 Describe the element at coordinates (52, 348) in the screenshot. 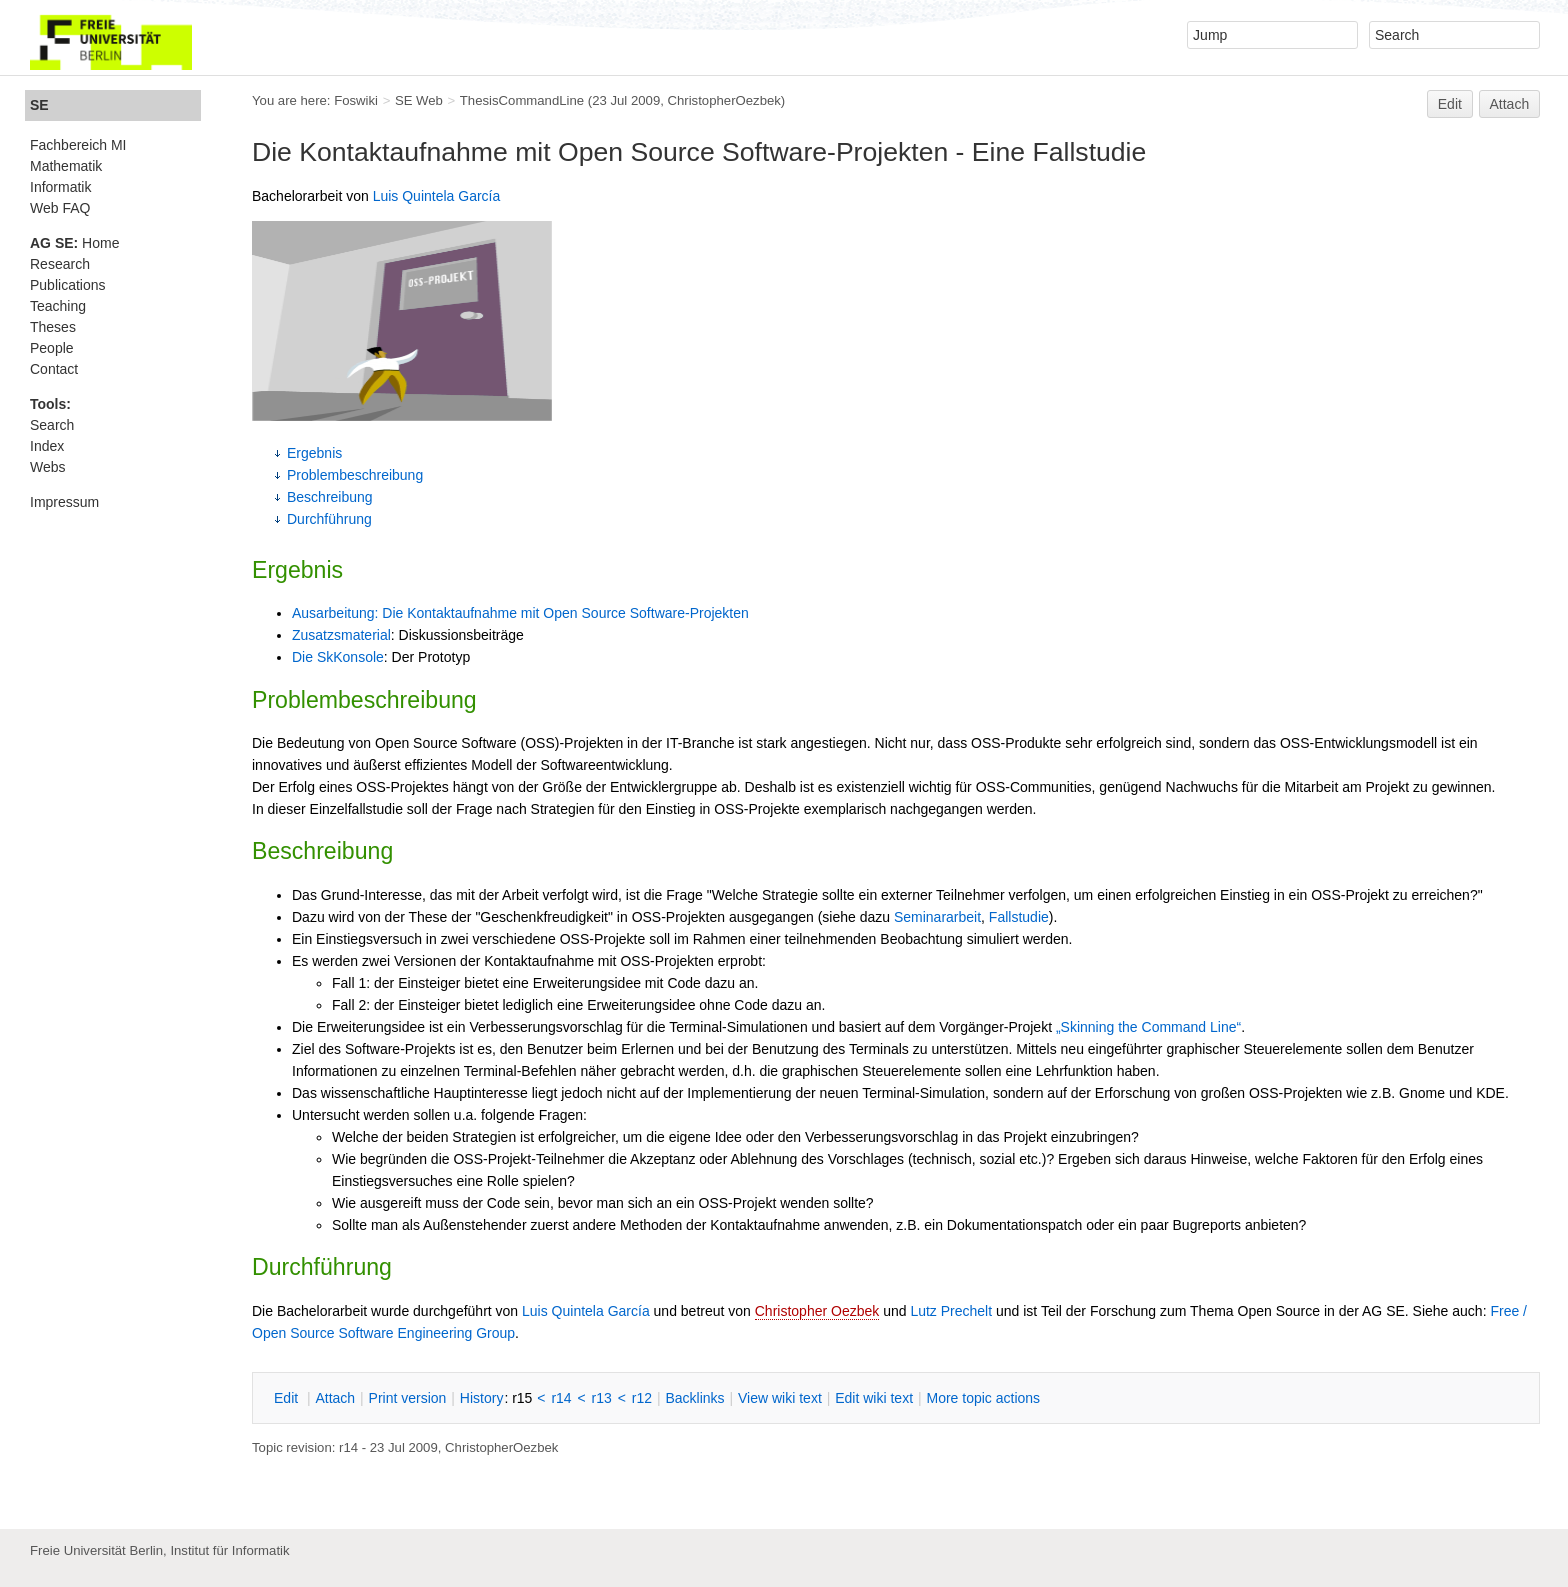

I see `People` at that location.